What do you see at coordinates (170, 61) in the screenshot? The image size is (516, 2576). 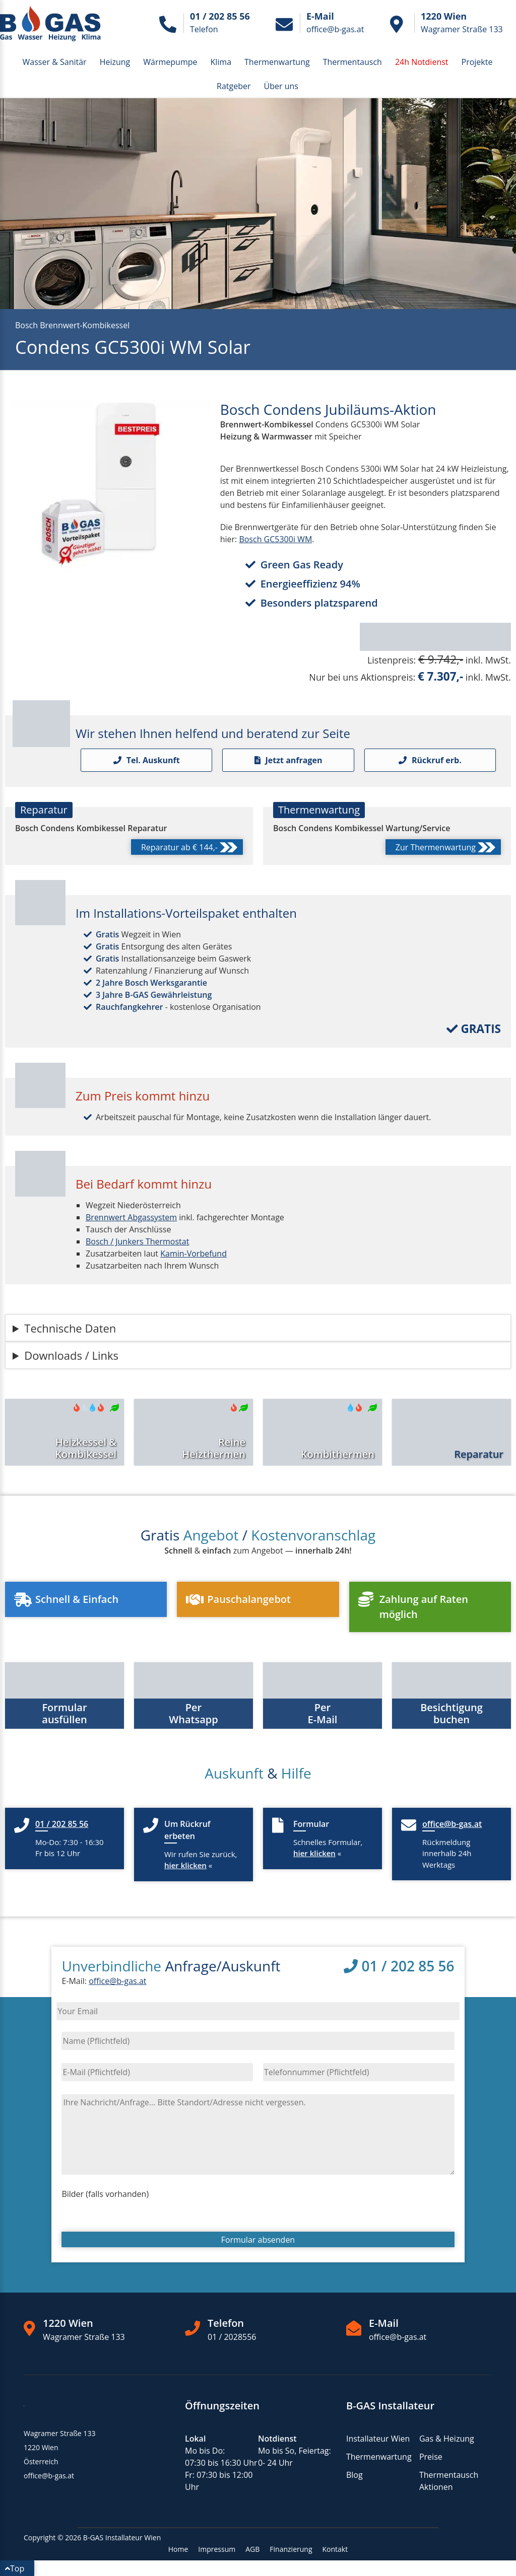 I see `Wärmepumpe` at bounding box center [170, 61].